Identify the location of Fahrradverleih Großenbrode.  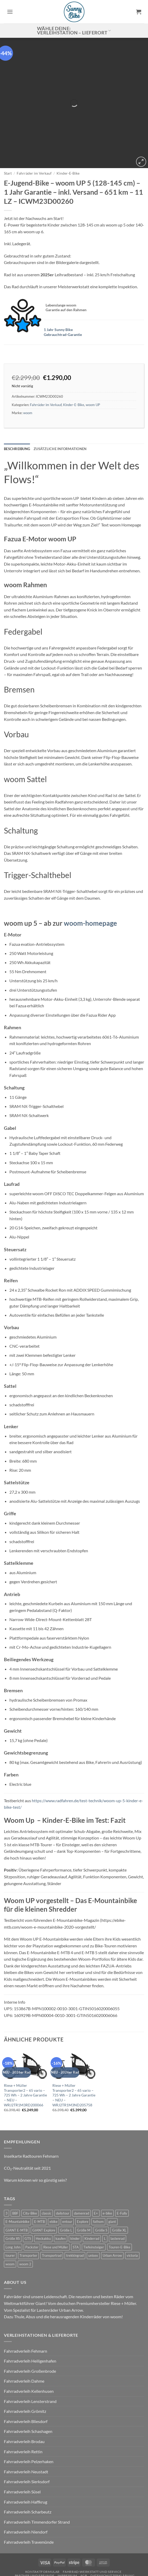
(30, 2326).